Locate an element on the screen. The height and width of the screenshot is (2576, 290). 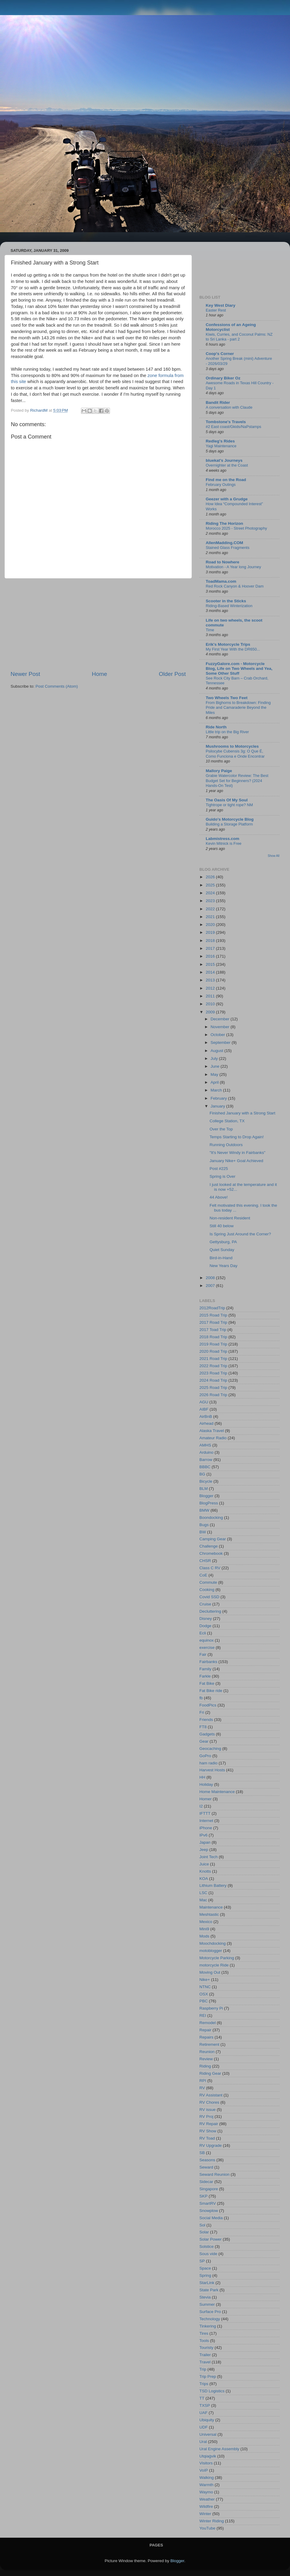
Bugs is located at coordinates (204, 1524).